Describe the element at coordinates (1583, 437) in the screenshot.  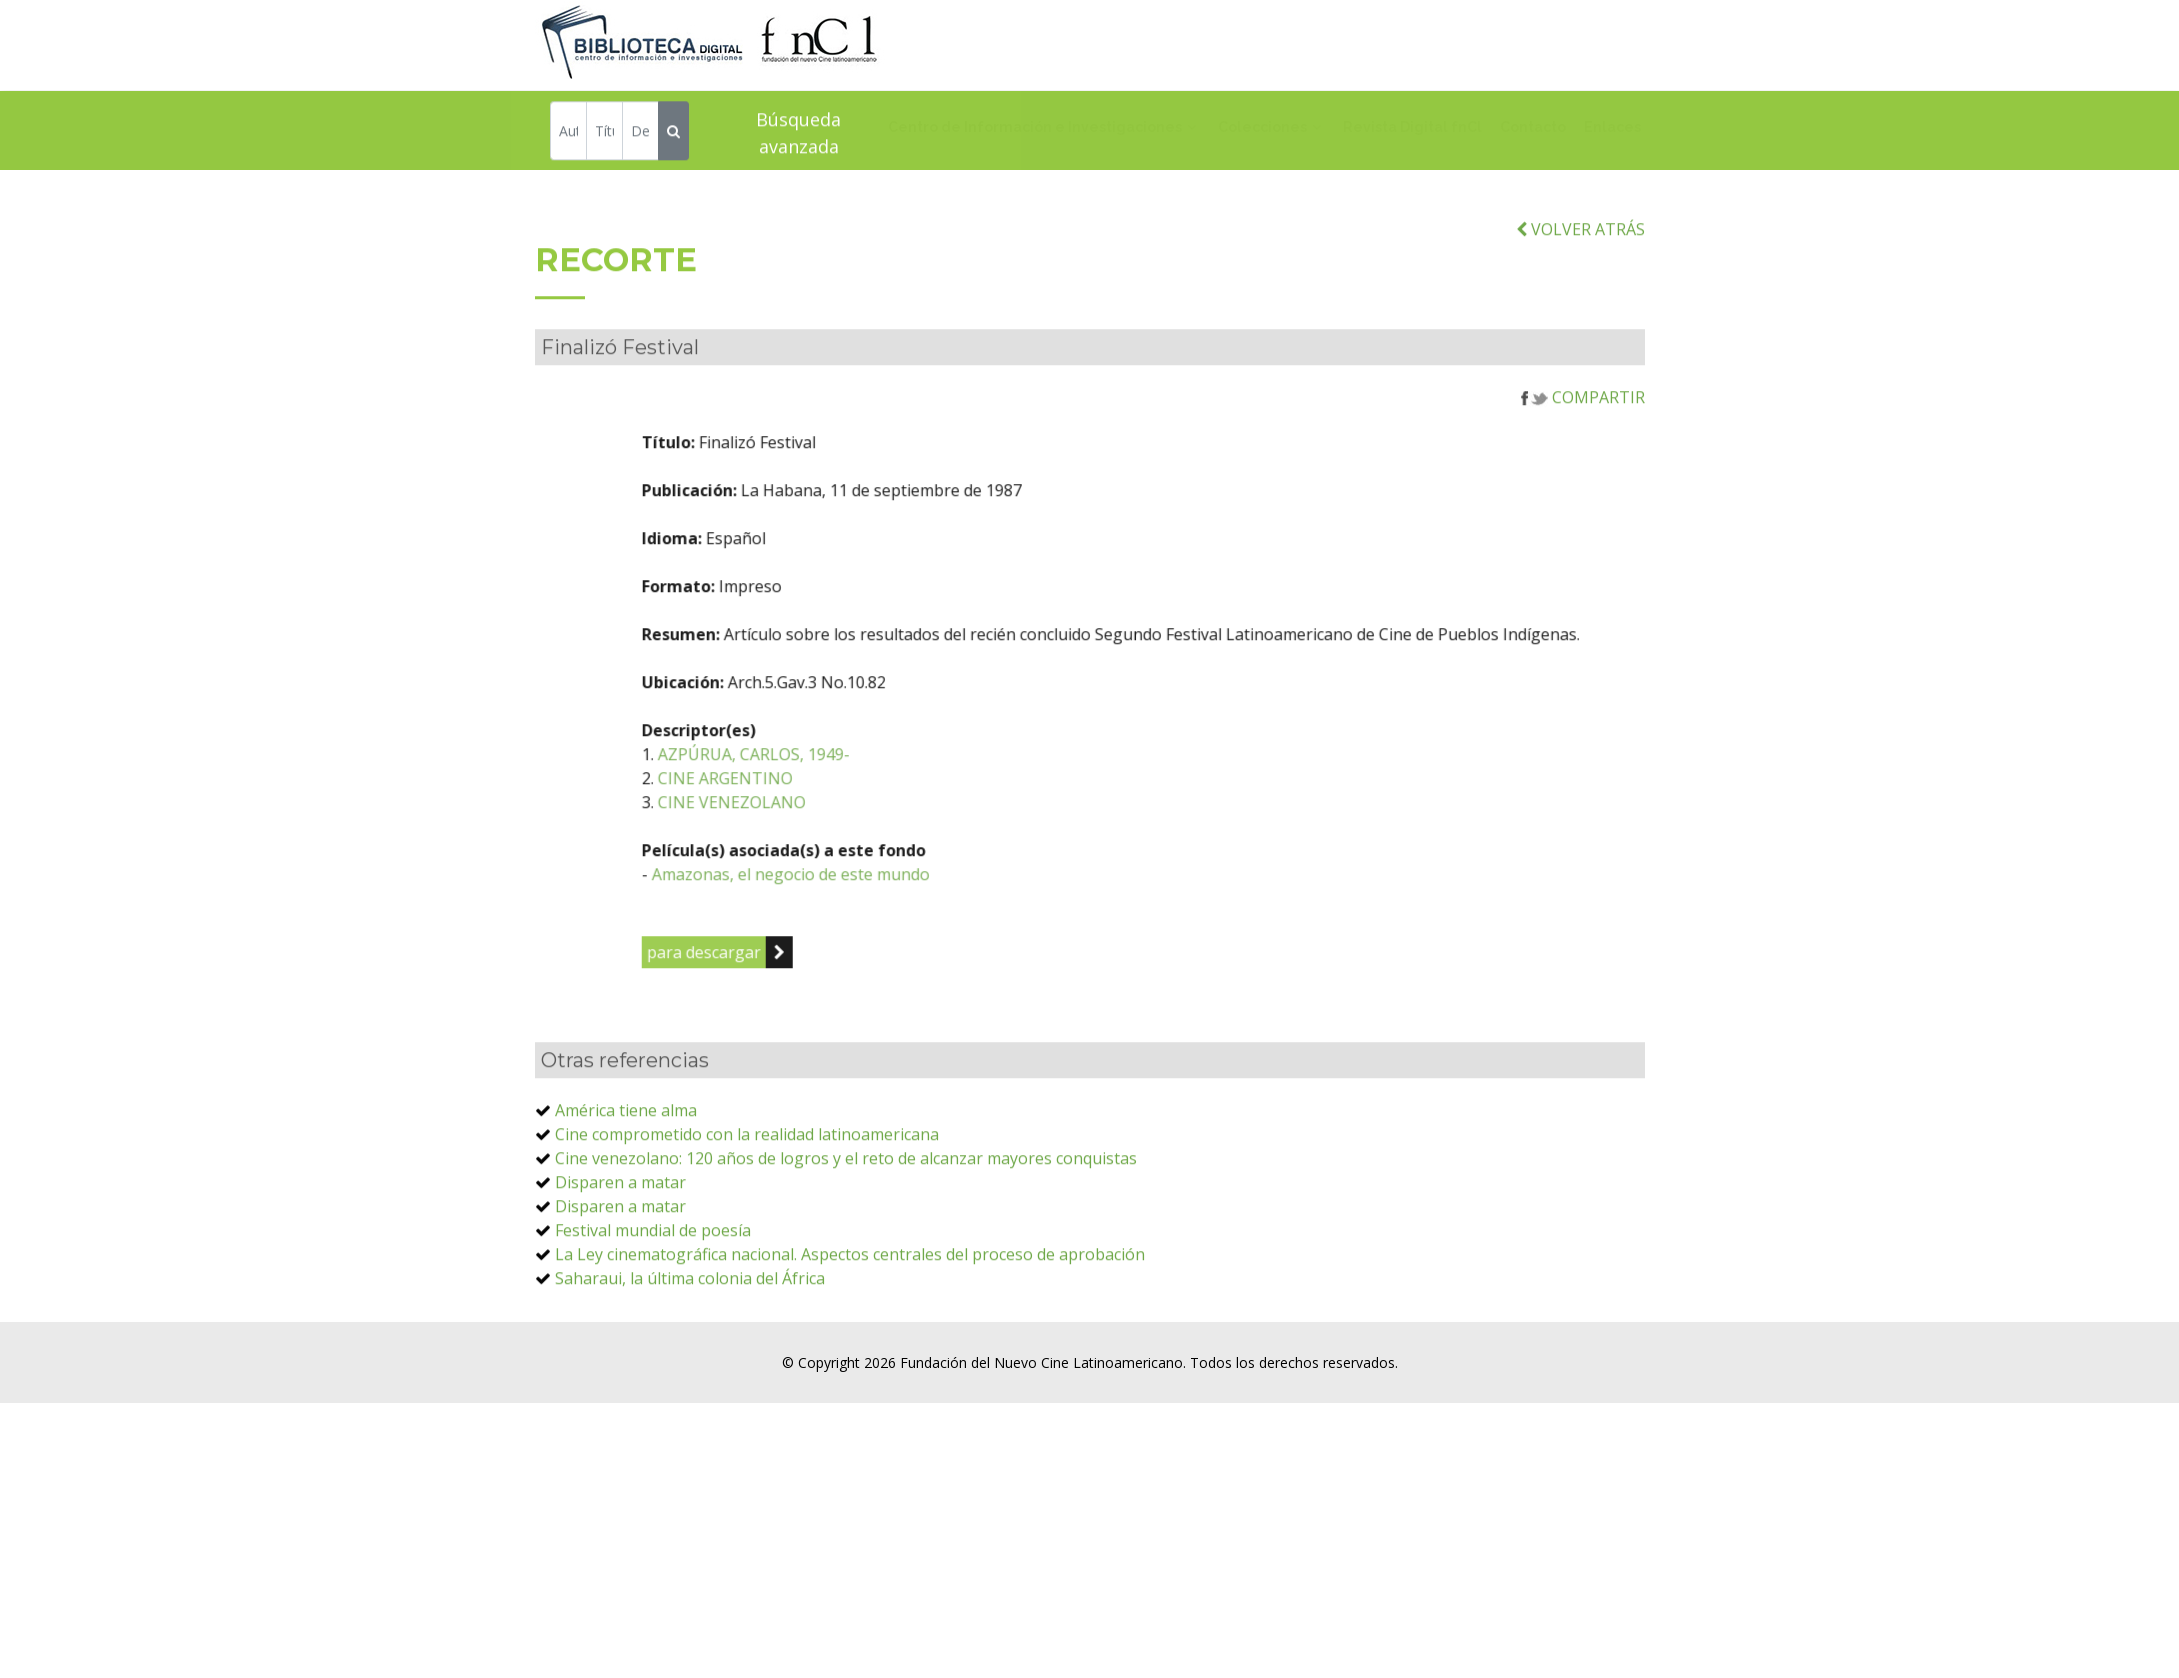
I see `COMPARTIR` at that location.